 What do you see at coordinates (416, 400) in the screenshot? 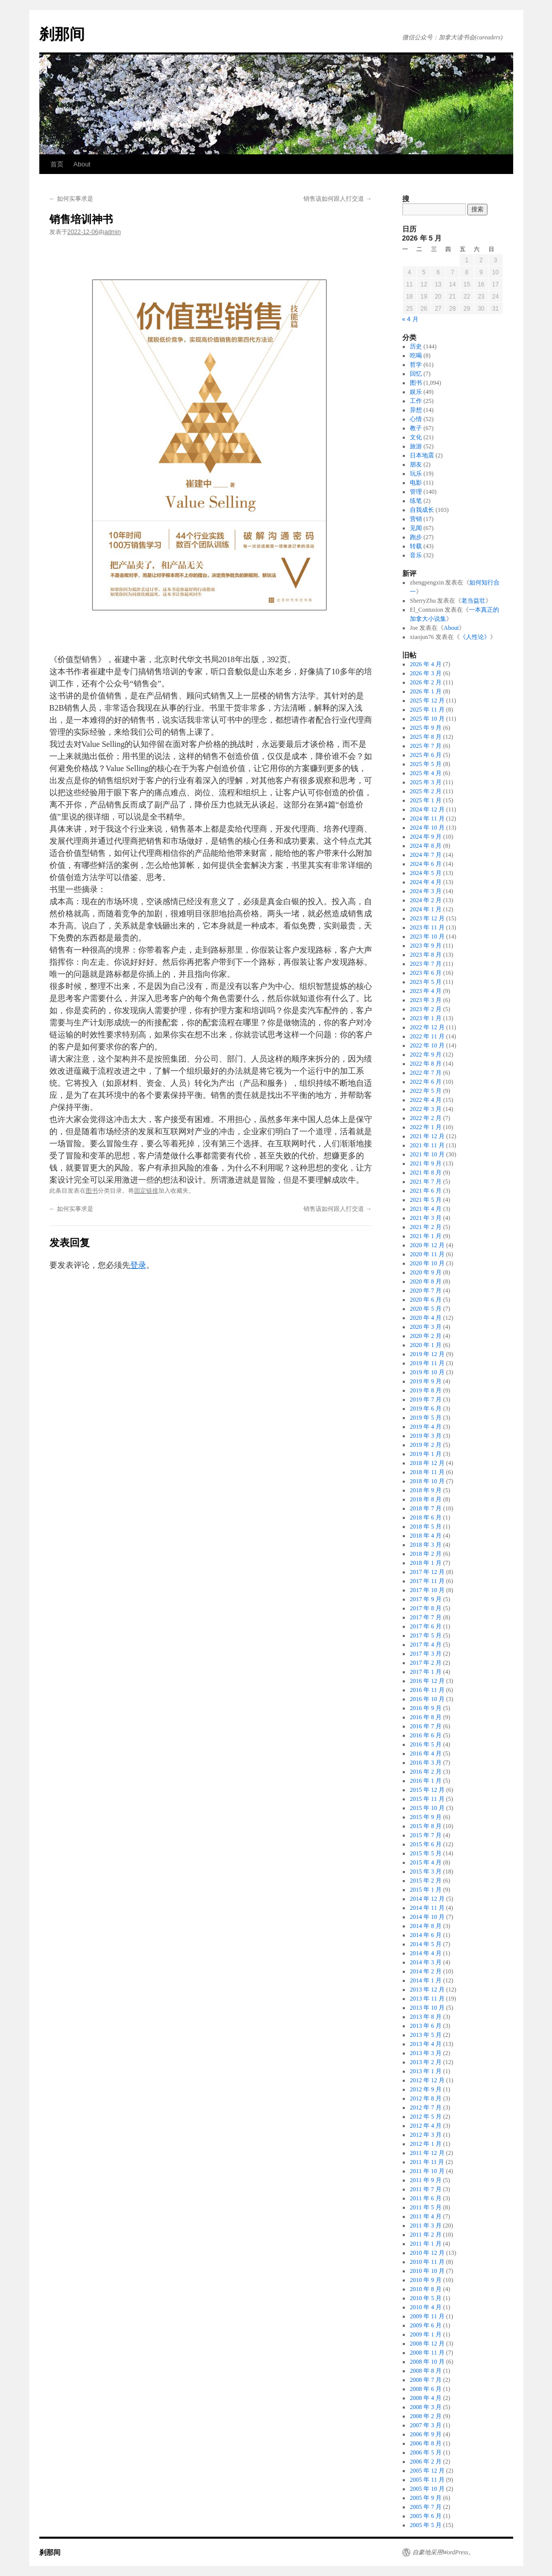
I see `工作` at bounding box center [416, 400].